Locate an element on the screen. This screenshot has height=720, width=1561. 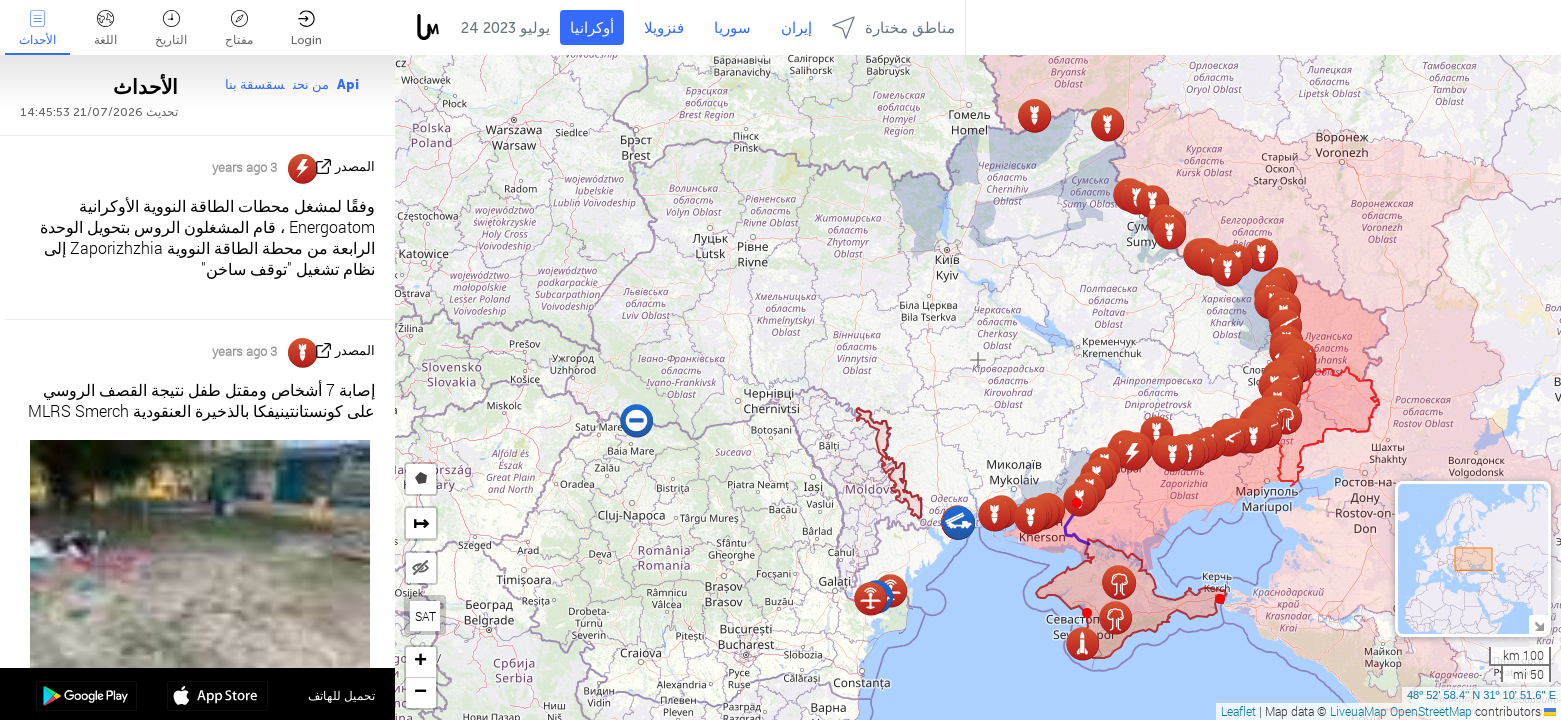
أوكرانيا is located at coordinates (592, 28).